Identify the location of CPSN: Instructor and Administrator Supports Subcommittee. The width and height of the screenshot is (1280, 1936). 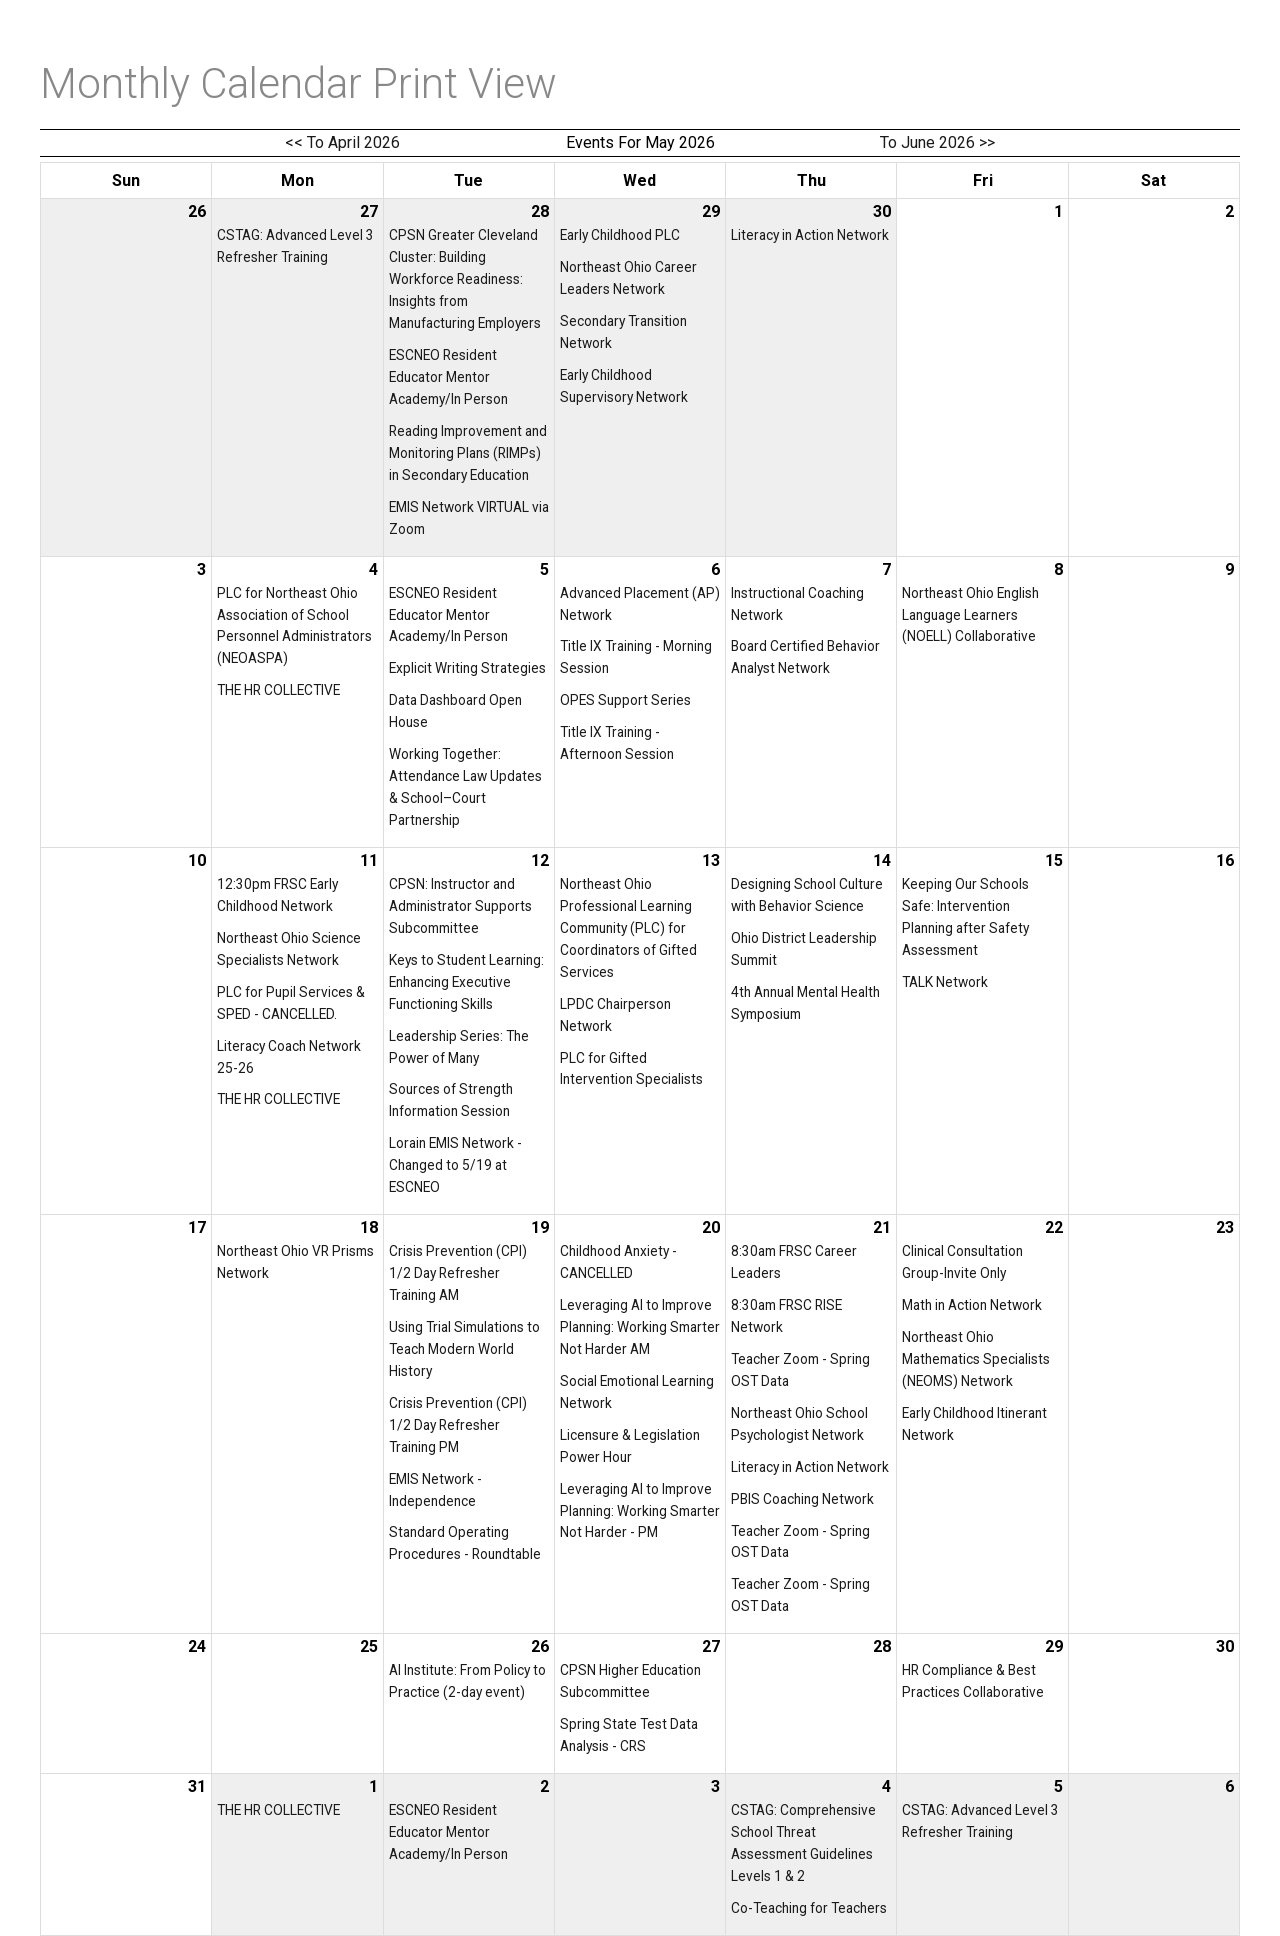
(460, 906).